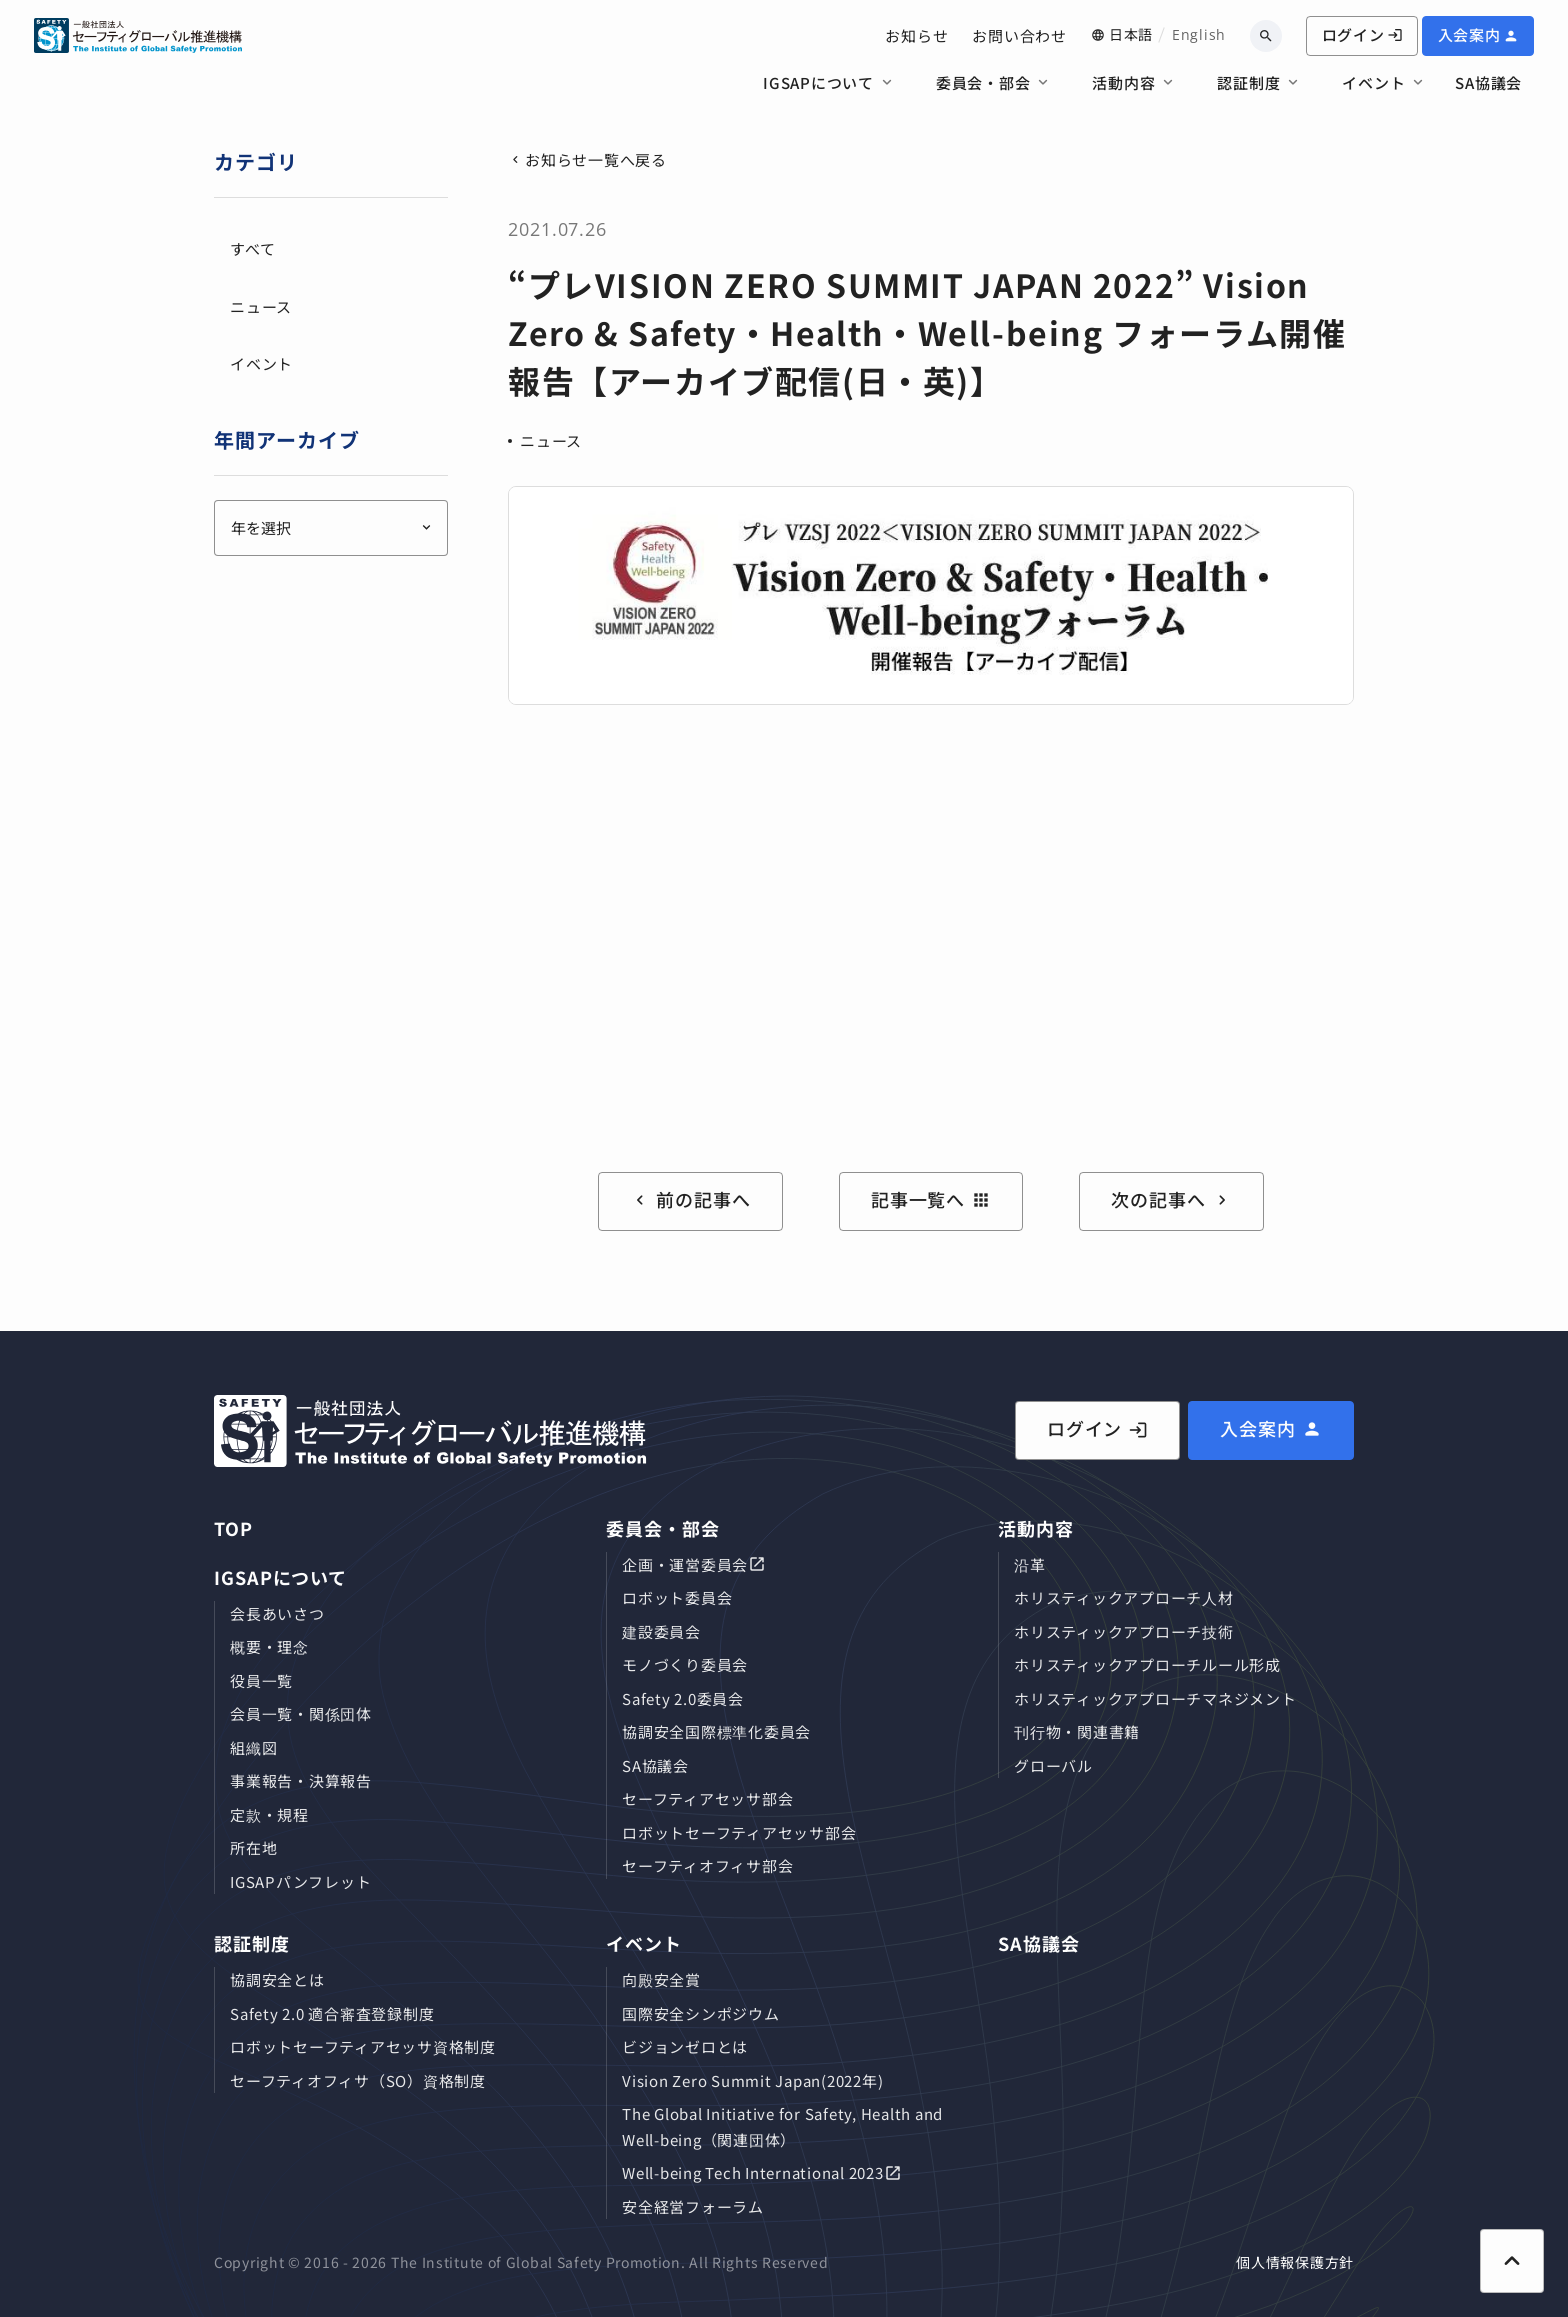  Describe the element at coordinates (1266, 36) in the screenshot. I see `[キーワードから検索]` at that location.